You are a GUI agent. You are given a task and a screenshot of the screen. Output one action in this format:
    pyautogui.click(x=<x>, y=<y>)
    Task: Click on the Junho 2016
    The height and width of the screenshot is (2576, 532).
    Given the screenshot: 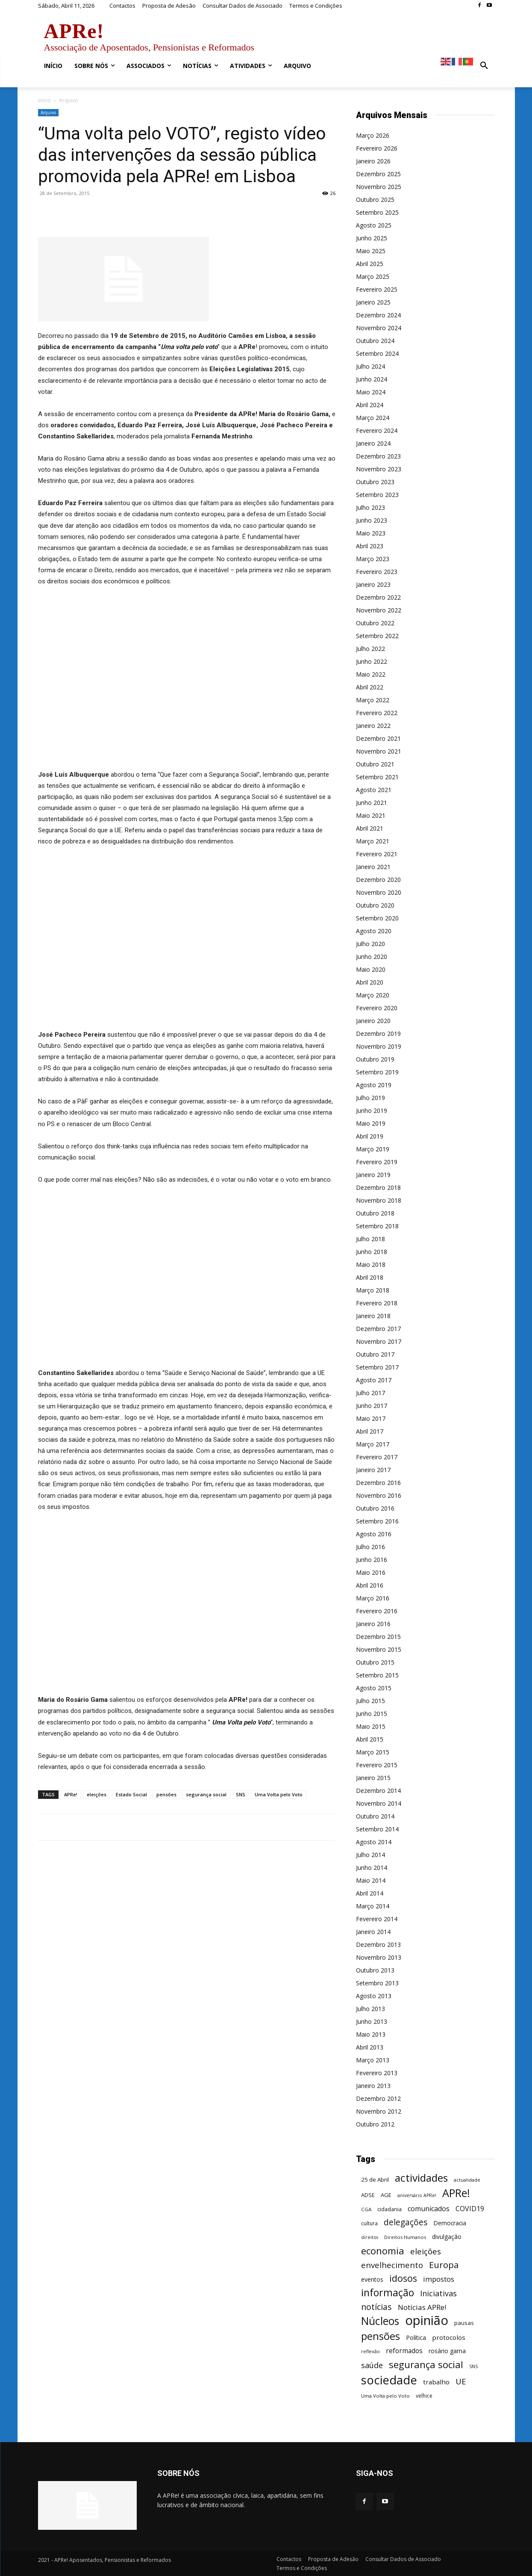 What is the action you would take?
    pyautogui.click(x=371, y=1560)
    